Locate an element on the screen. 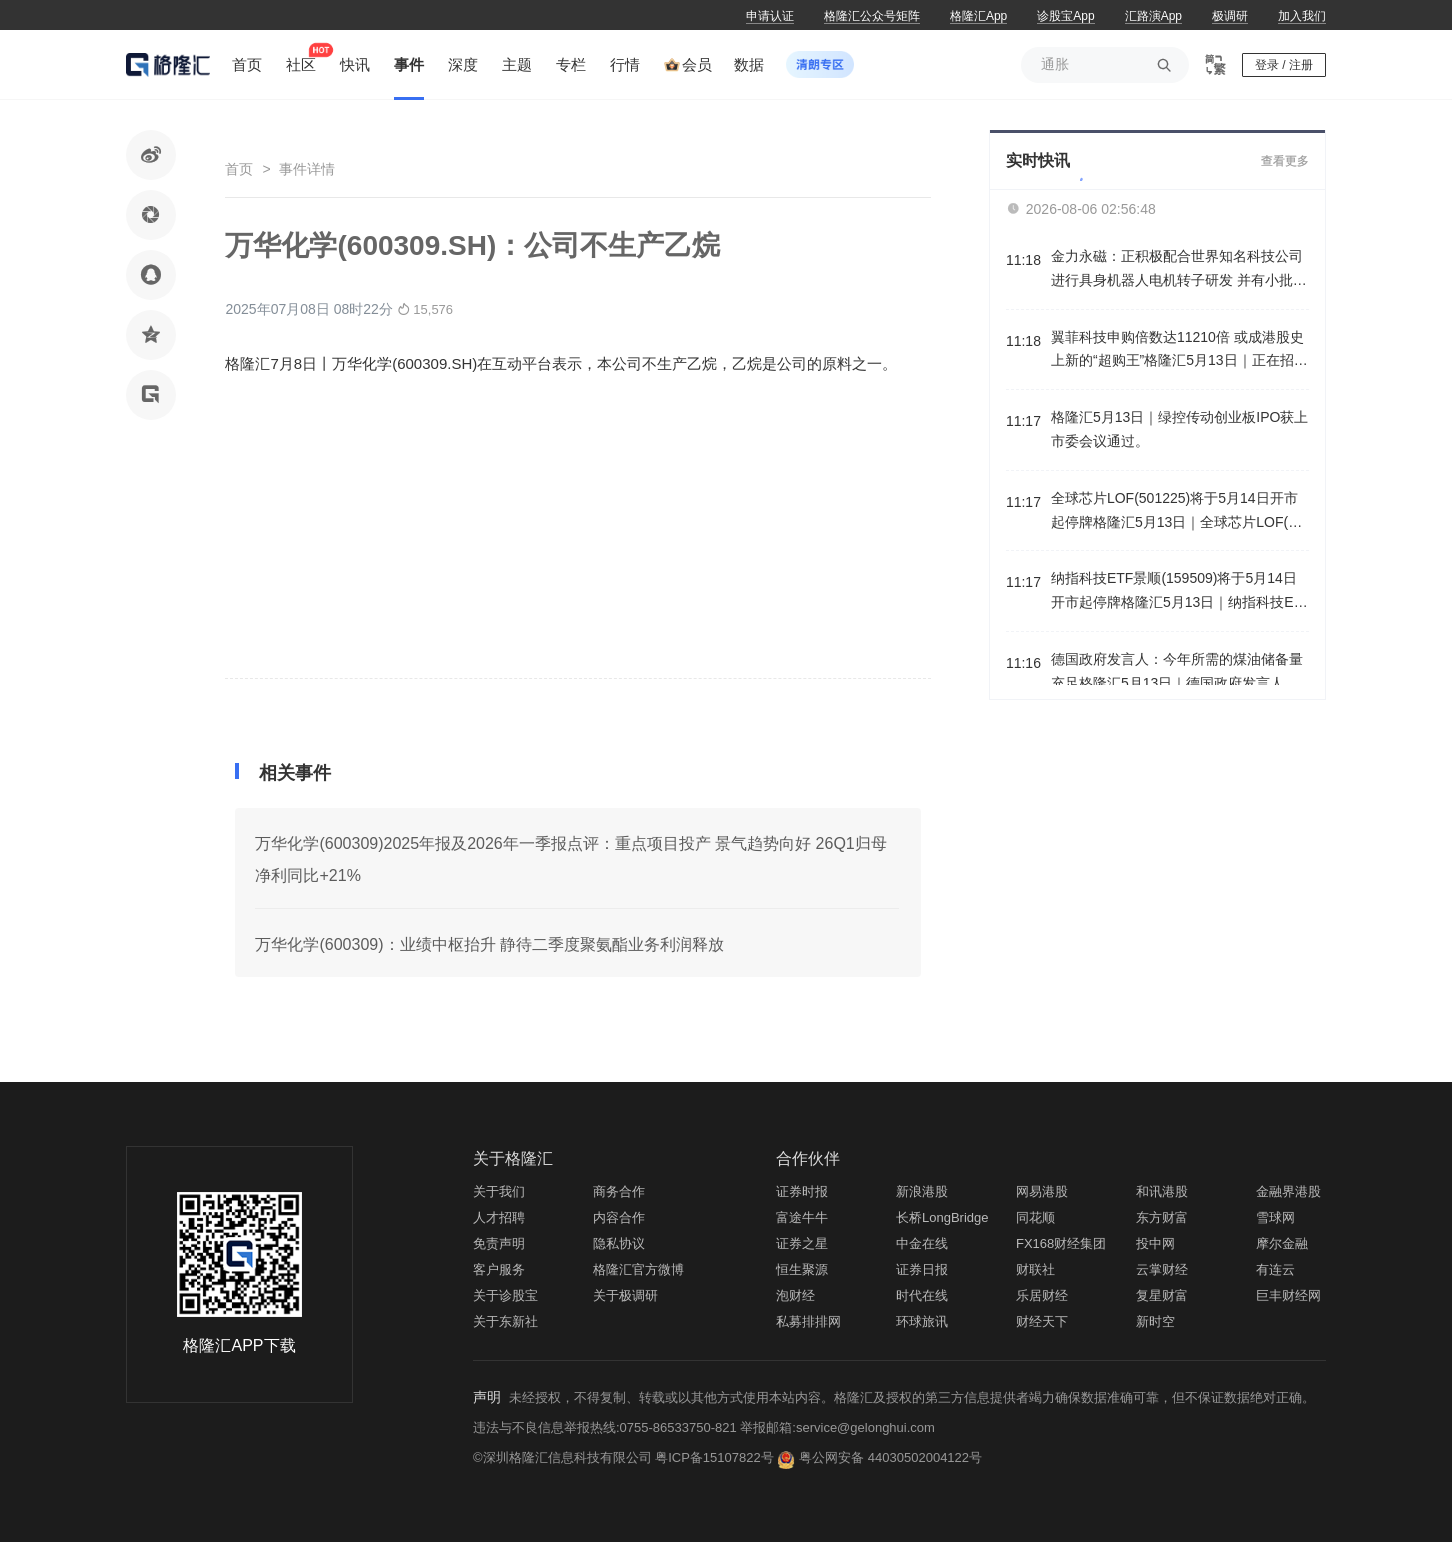 The image size is (1452, 1542). 申请认证 is located at coordinates (770, 16).